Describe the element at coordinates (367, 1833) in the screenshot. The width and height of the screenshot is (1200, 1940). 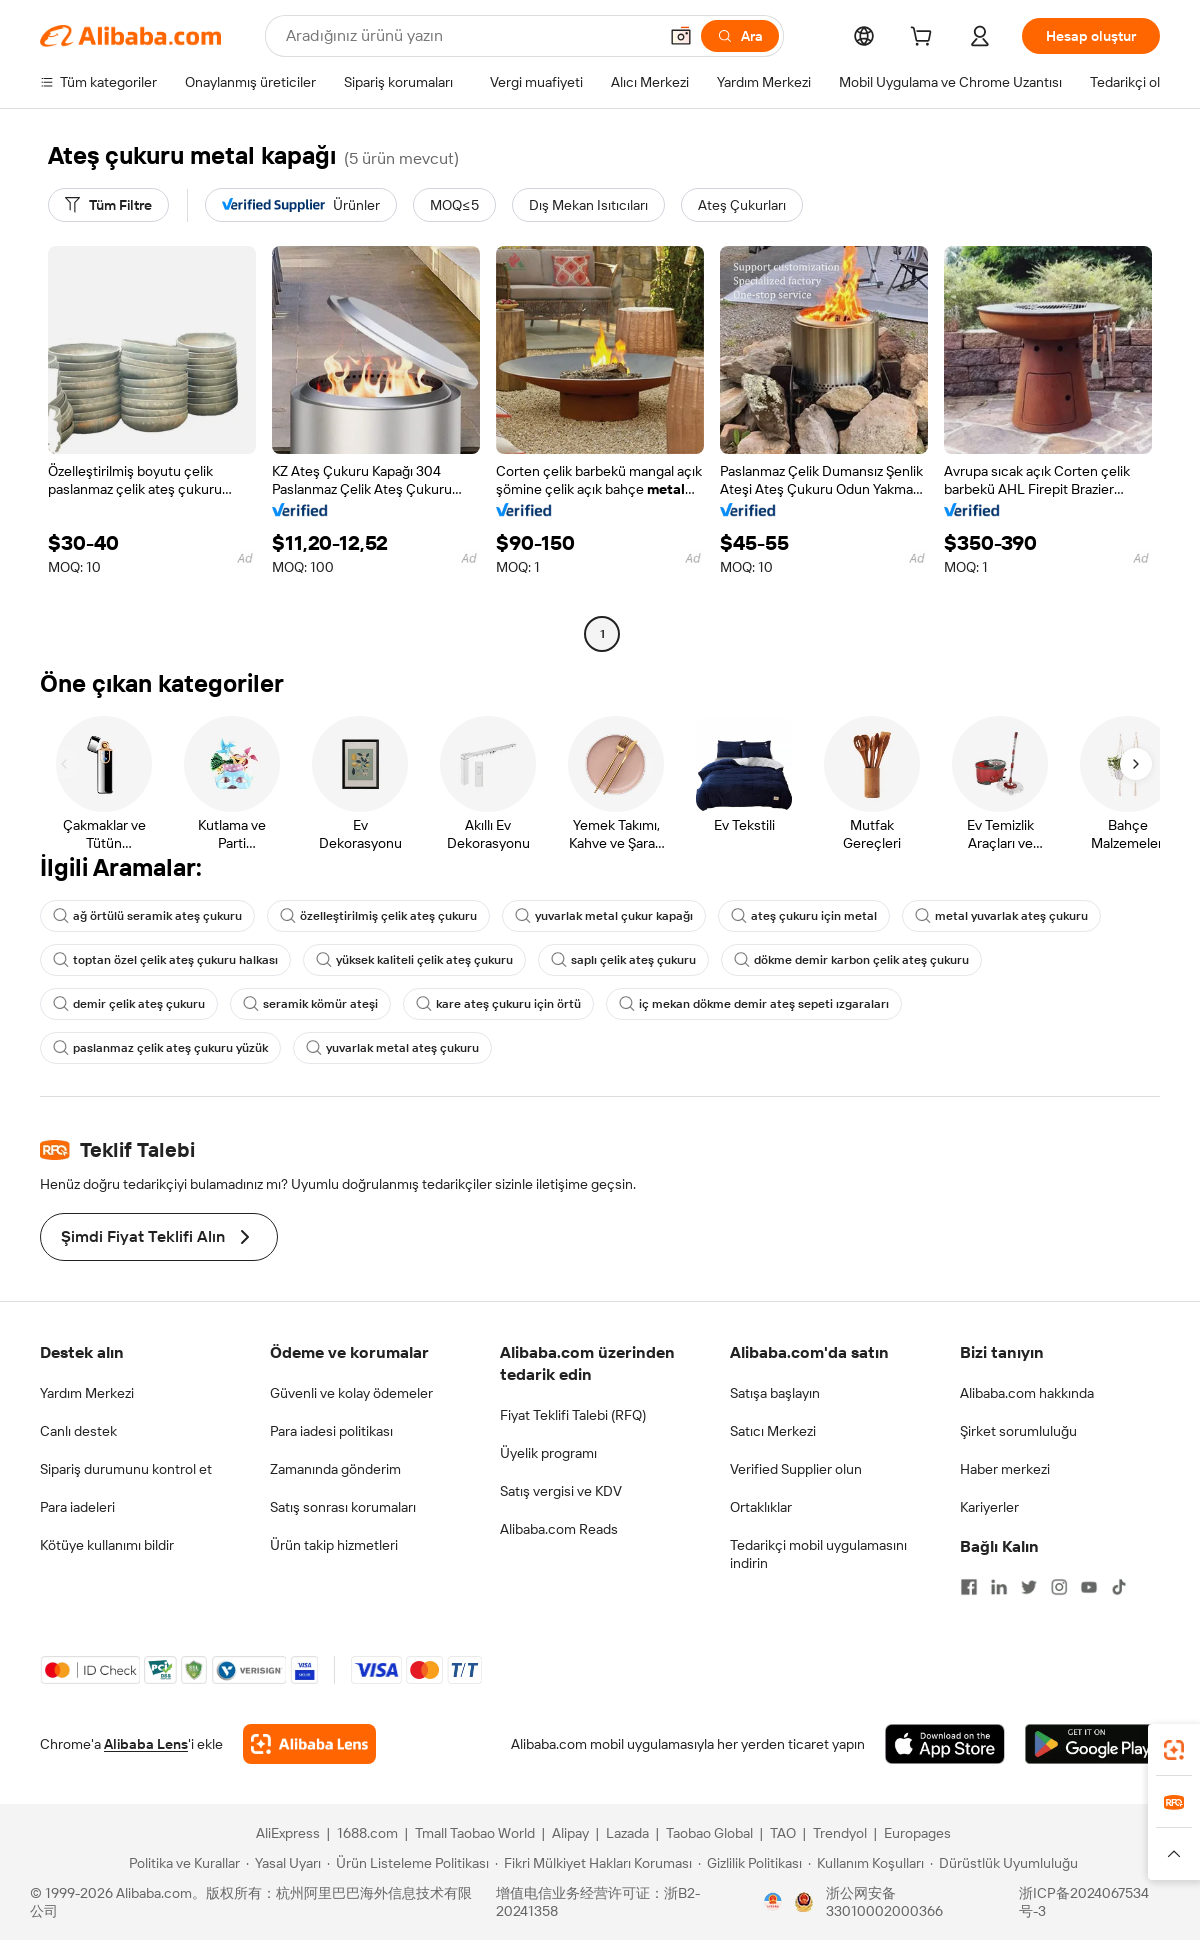
I see `1688.com [Visit 1688.com]` at that location.